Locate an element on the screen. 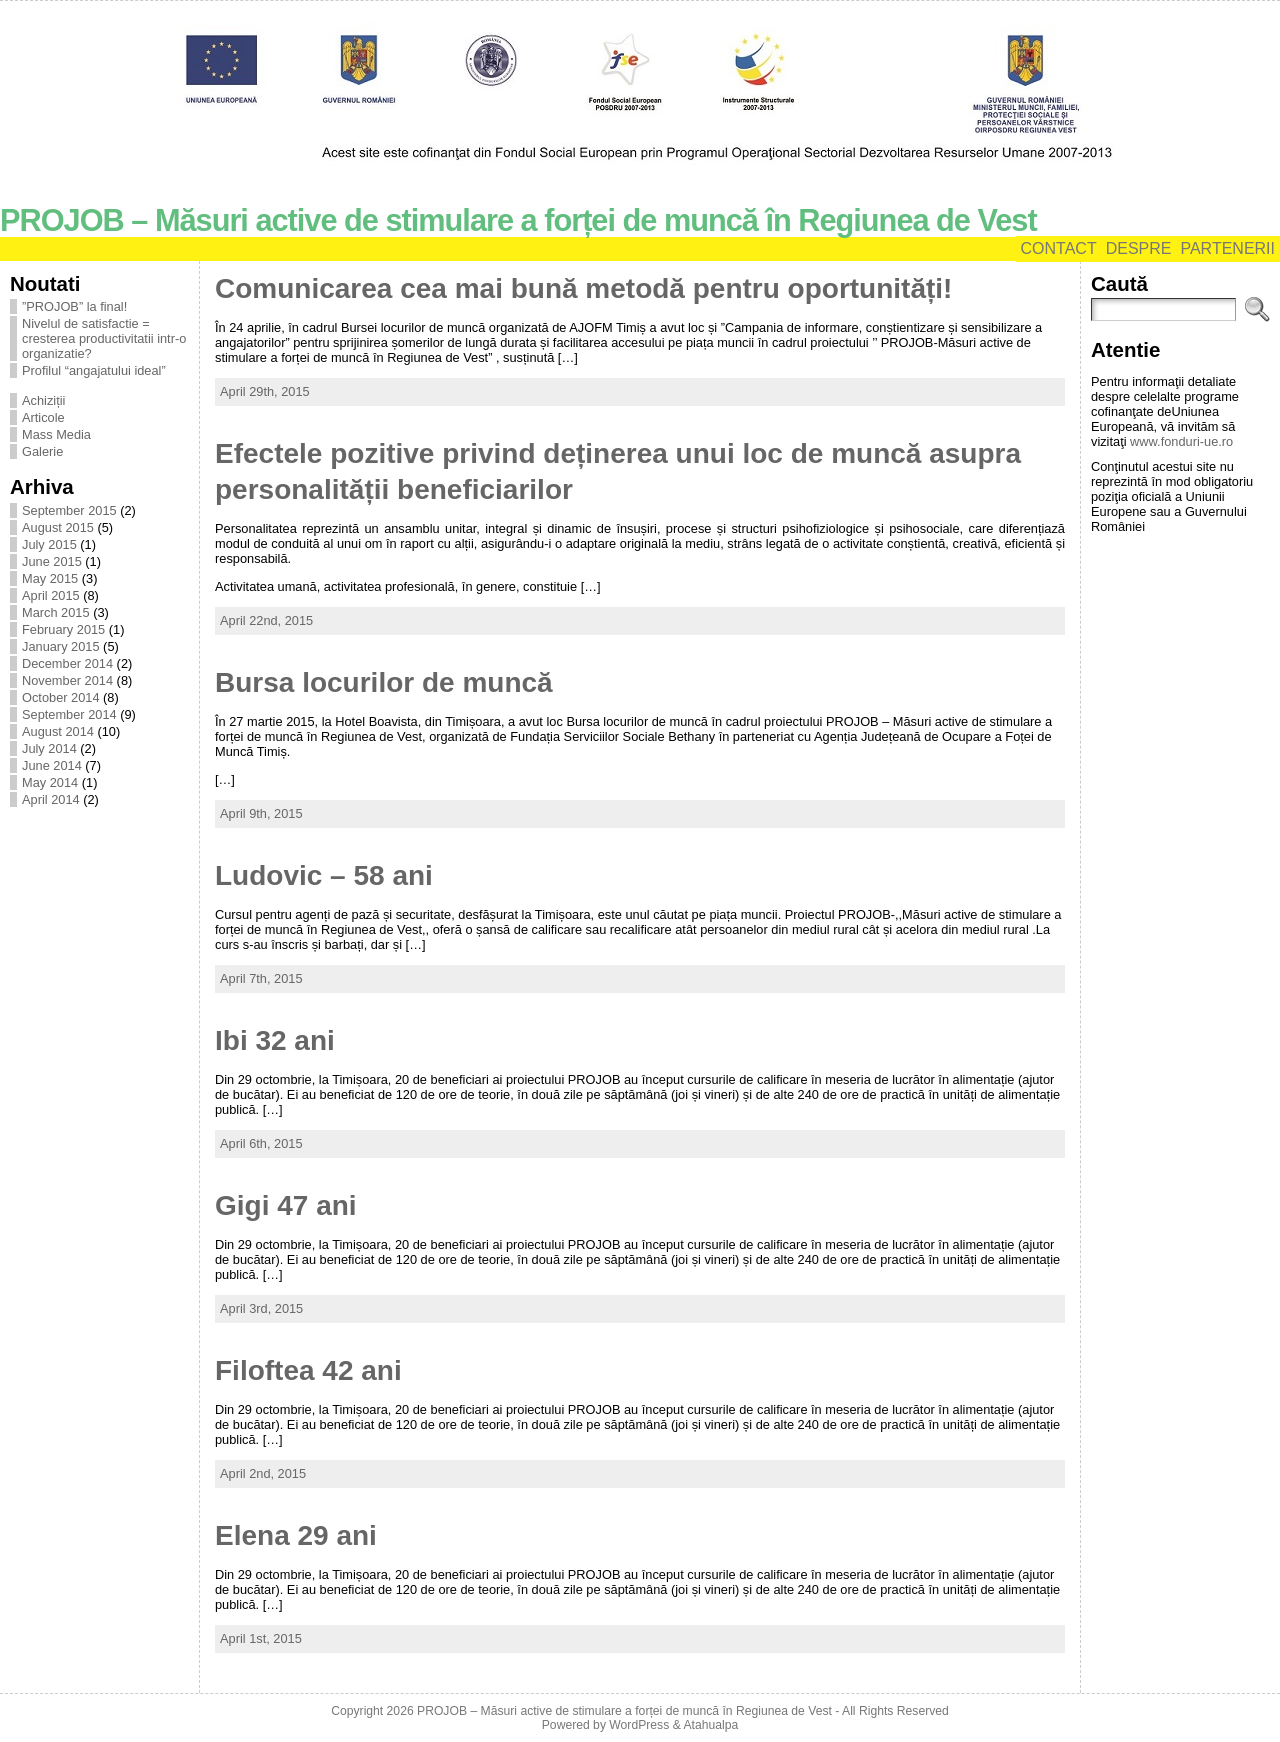  February 2015 is located at coordinates (63, 629).